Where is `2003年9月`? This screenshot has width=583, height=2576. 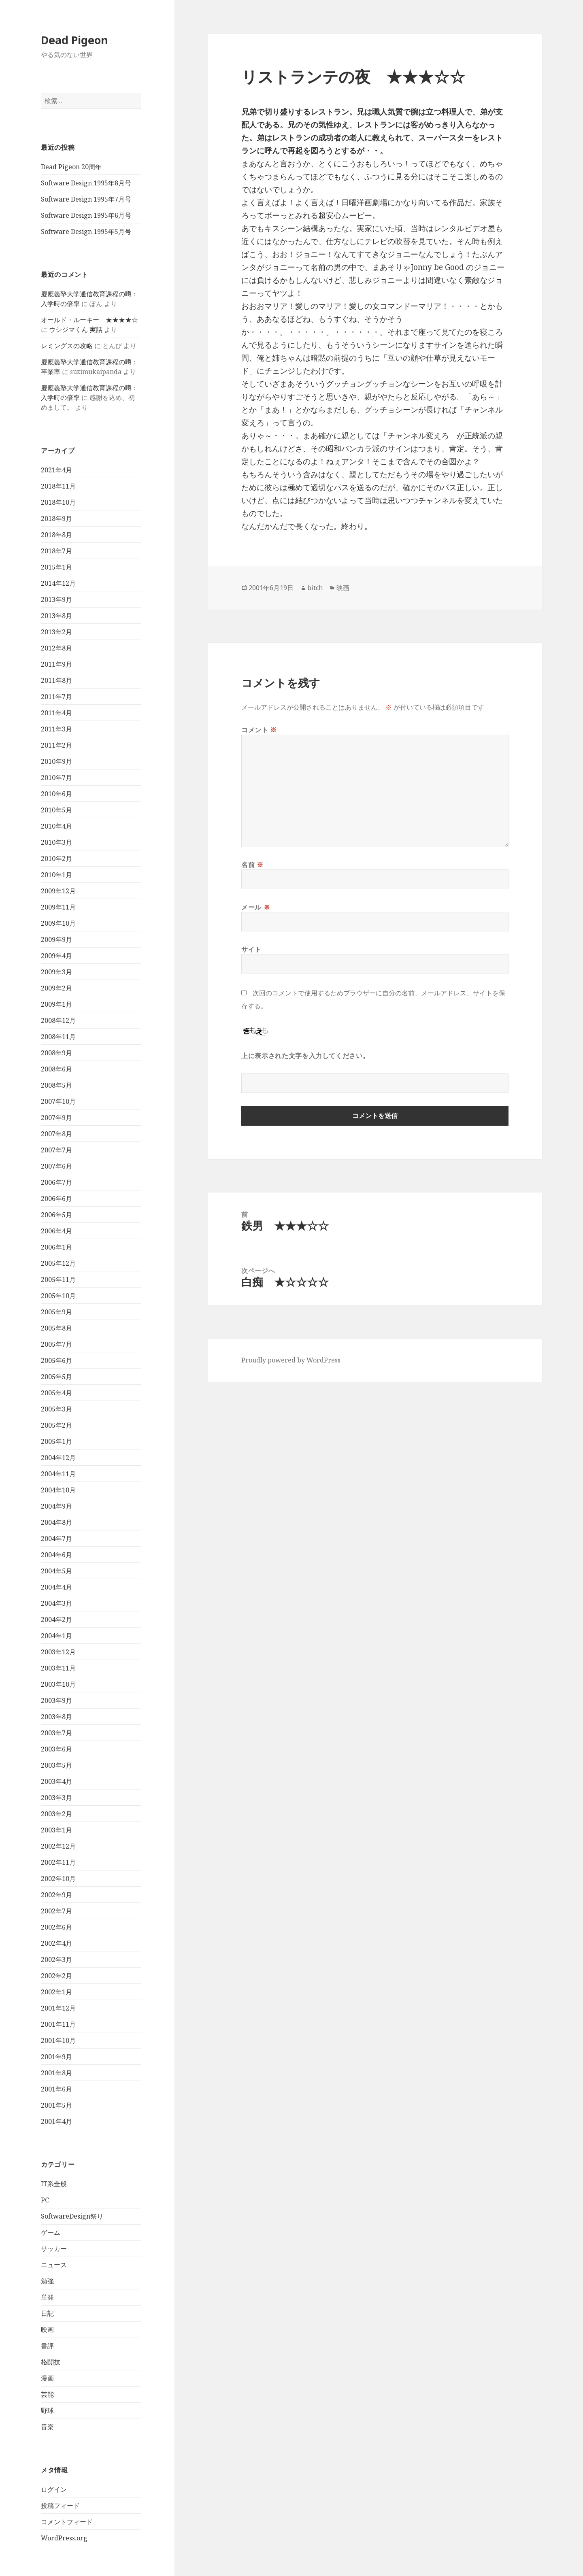 2003年9月 is located at coordinates (56, 1700).